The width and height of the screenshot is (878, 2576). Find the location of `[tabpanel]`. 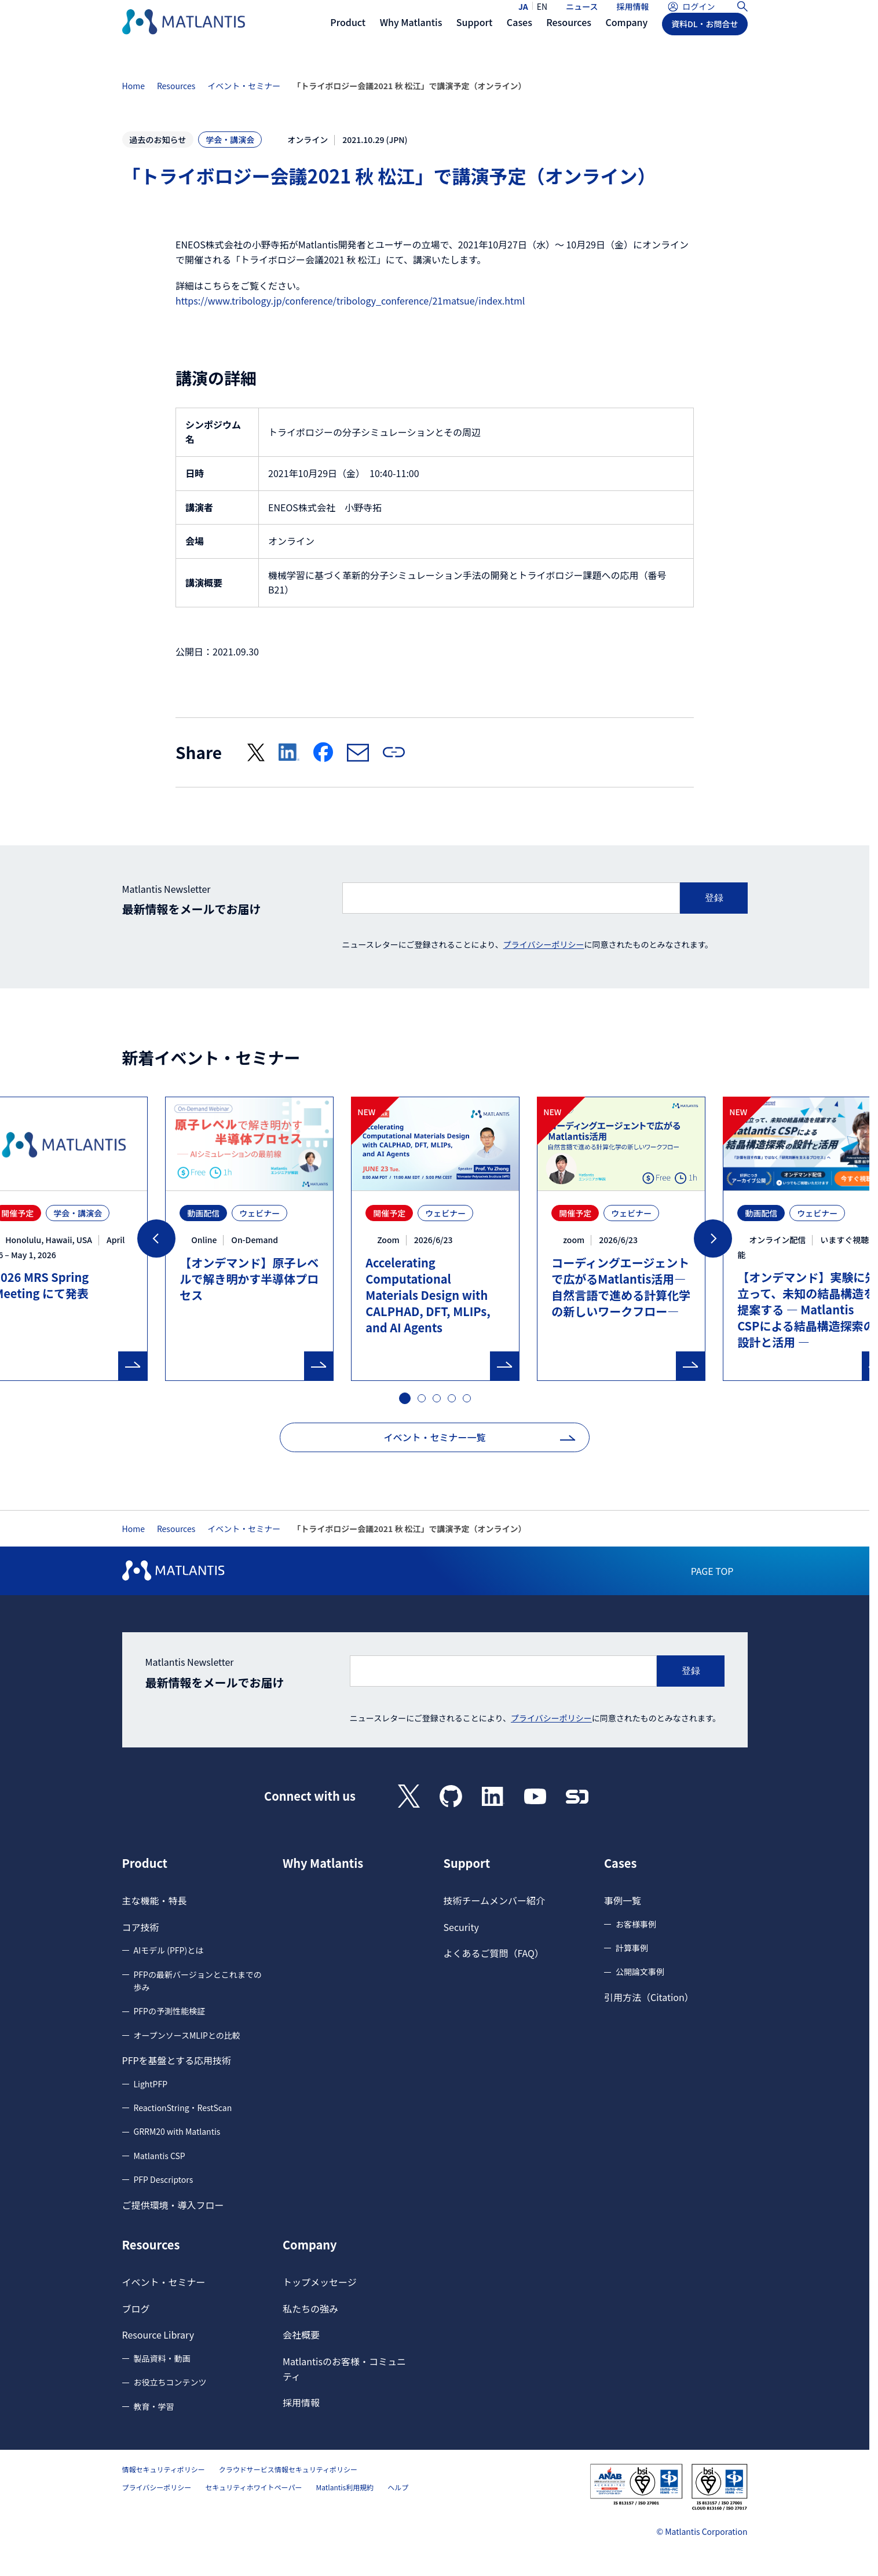

[tabpanel] is located at coordinates (435, 1239).